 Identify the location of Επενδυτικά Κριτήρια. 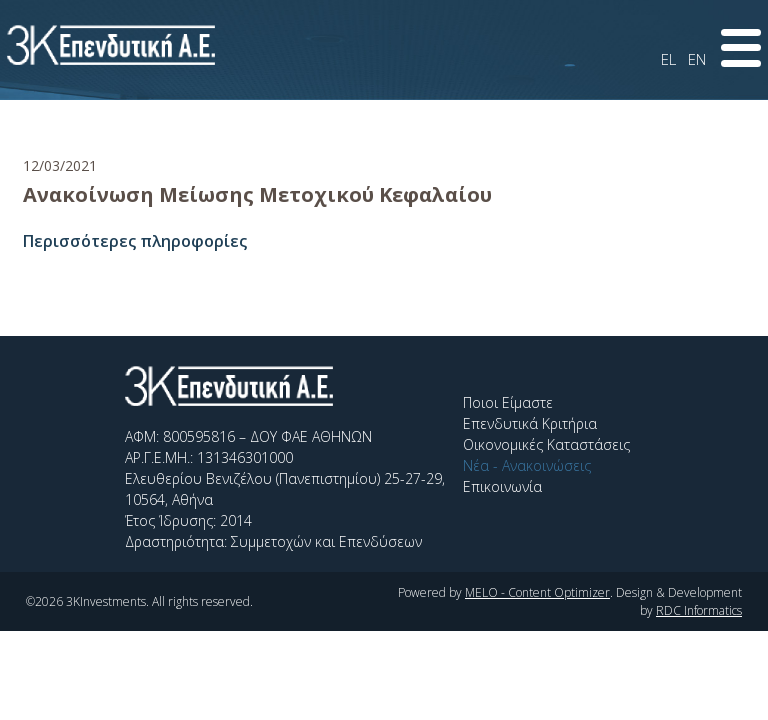
(530, 423).